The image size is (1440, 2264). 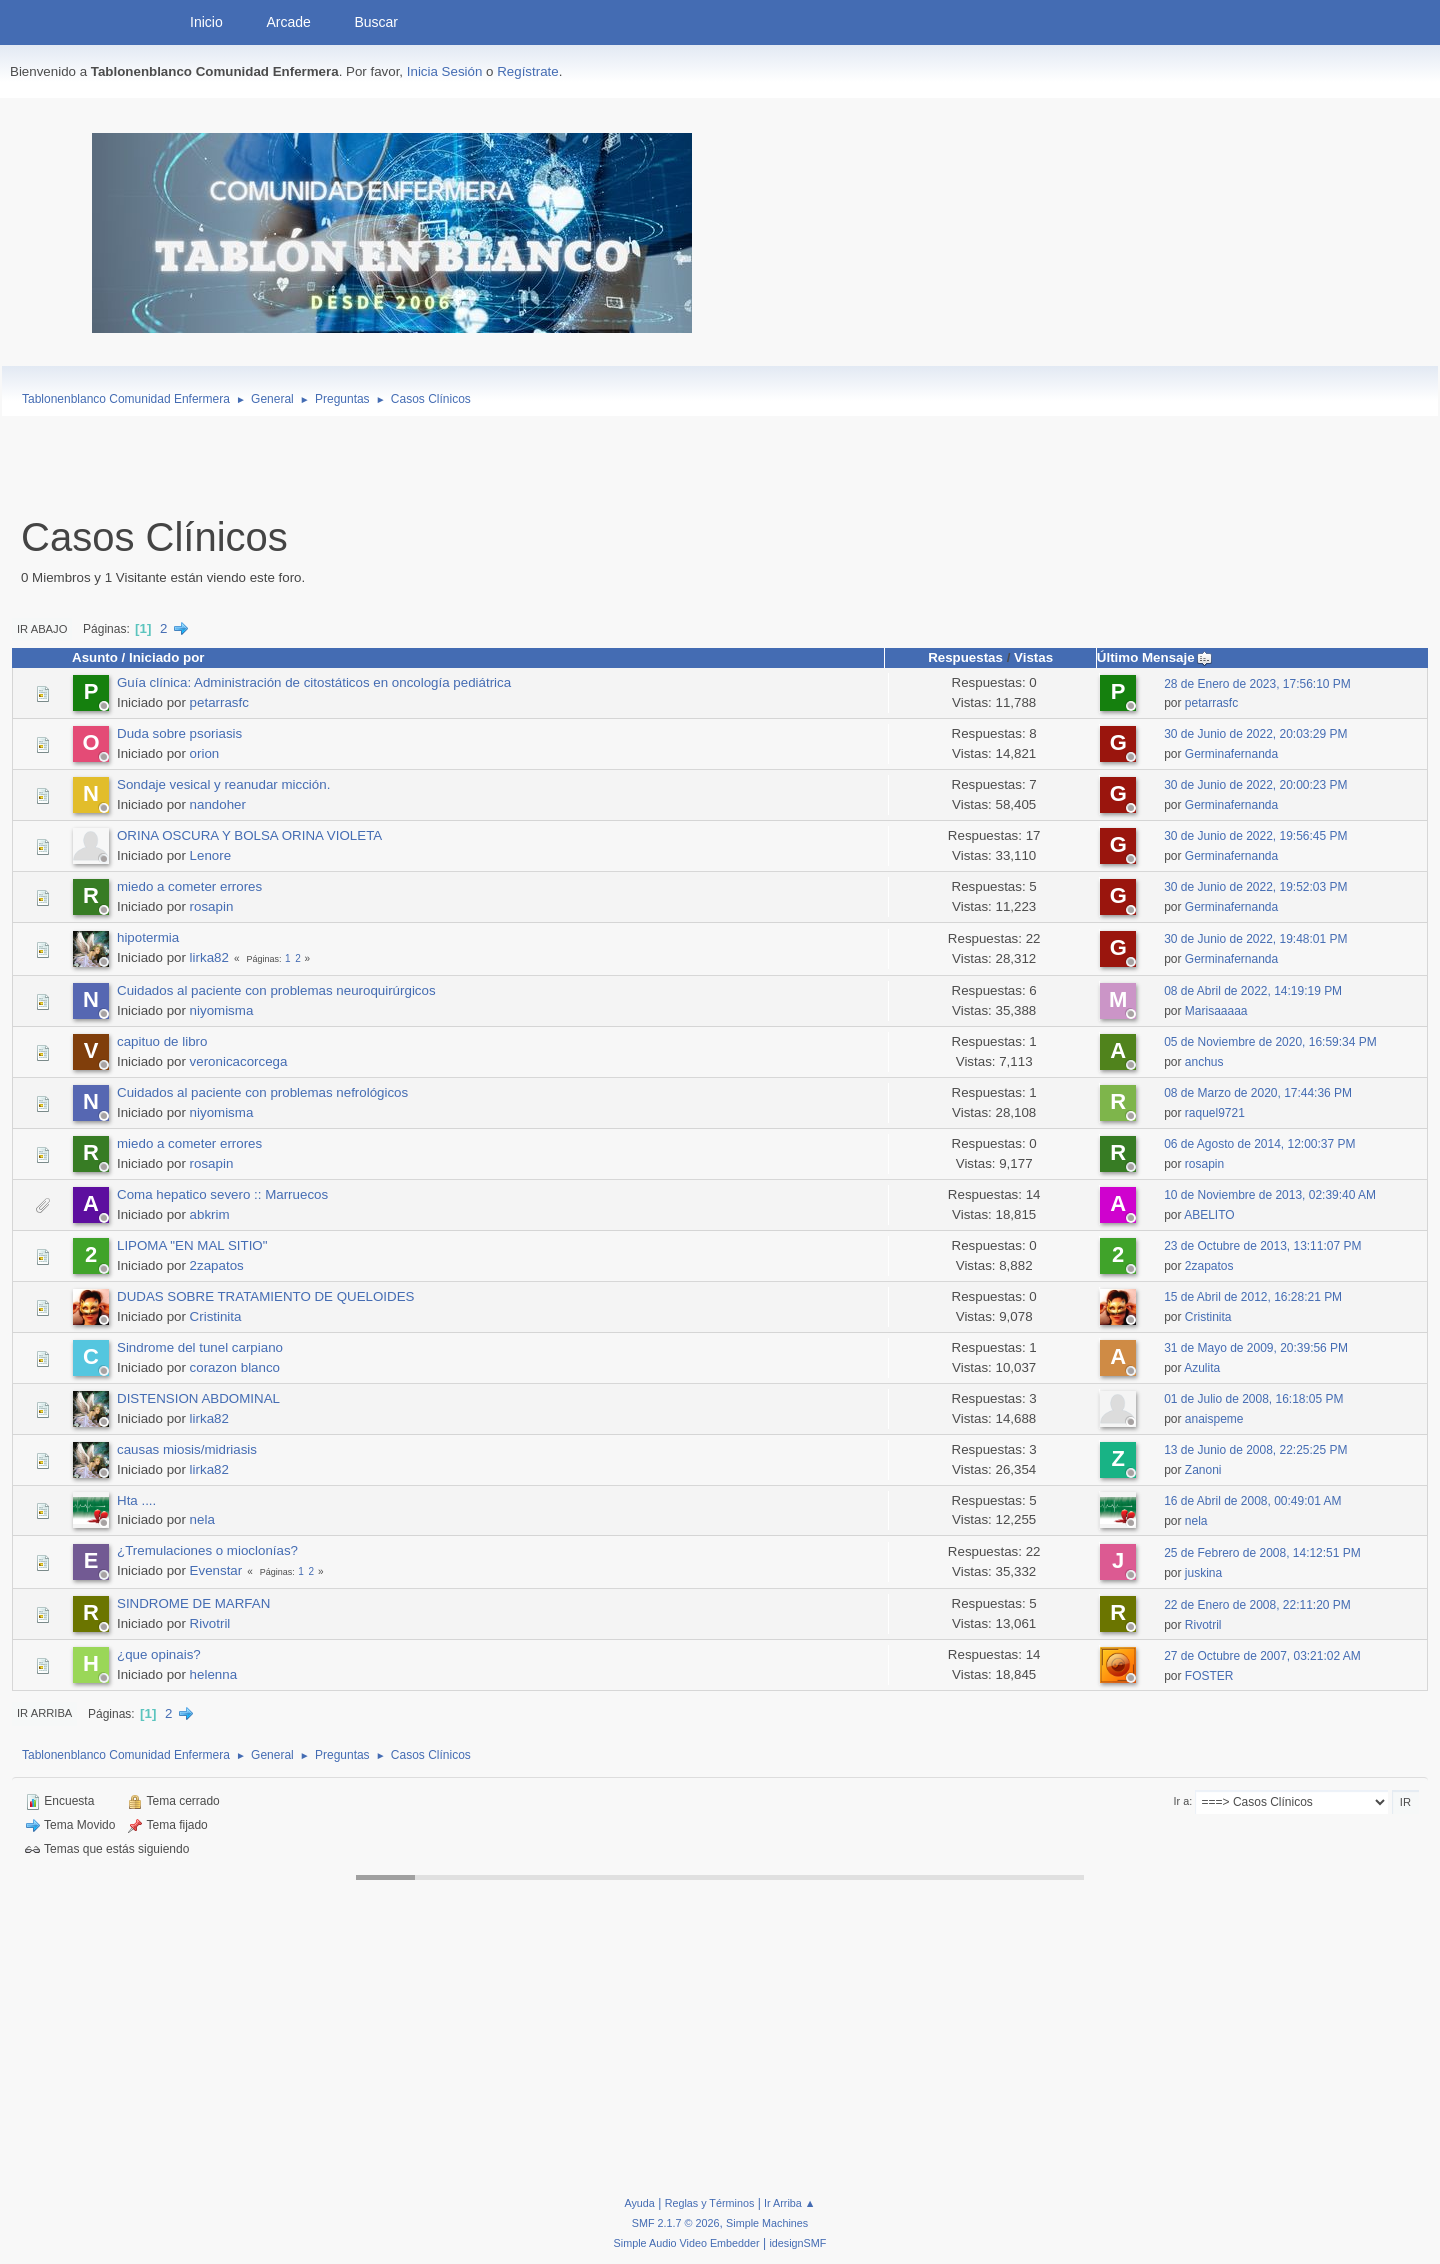 I want to click on Cristinita, so click(x=216, y=1316).